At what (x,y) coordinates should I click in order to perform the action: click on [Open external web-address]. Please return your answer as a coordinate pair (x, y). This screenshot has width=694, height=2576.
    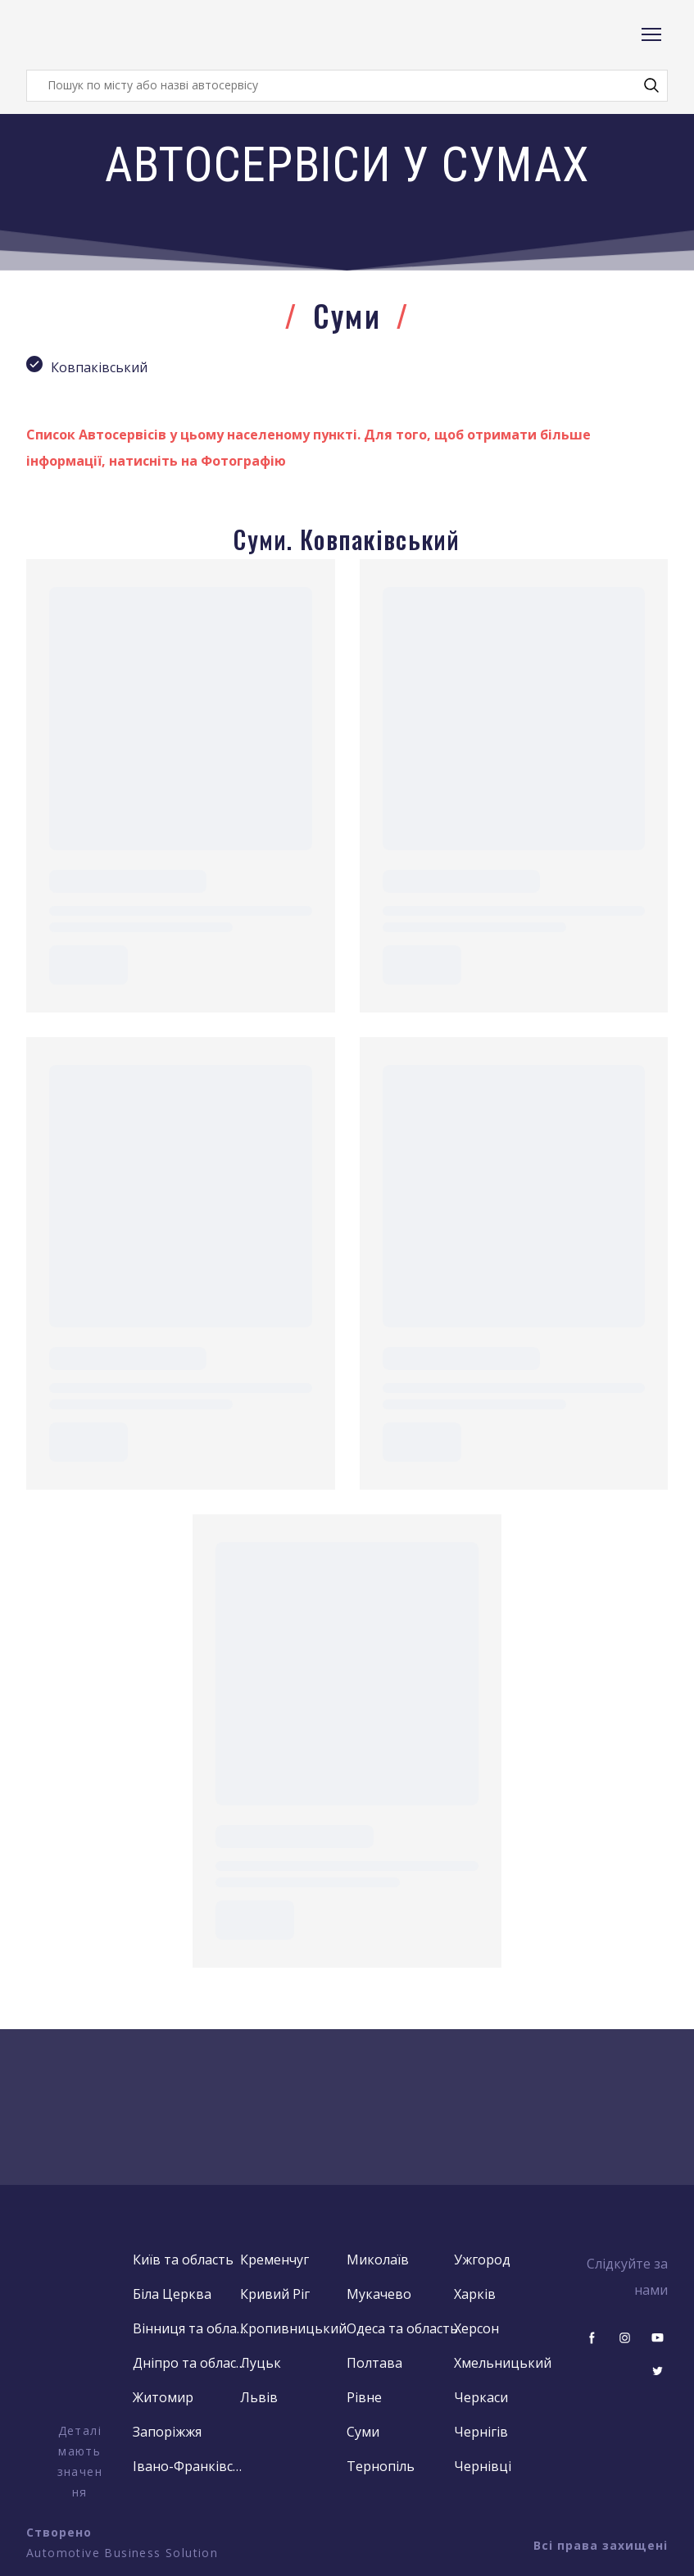
    Looking at the image, I should click on (79, 2333).